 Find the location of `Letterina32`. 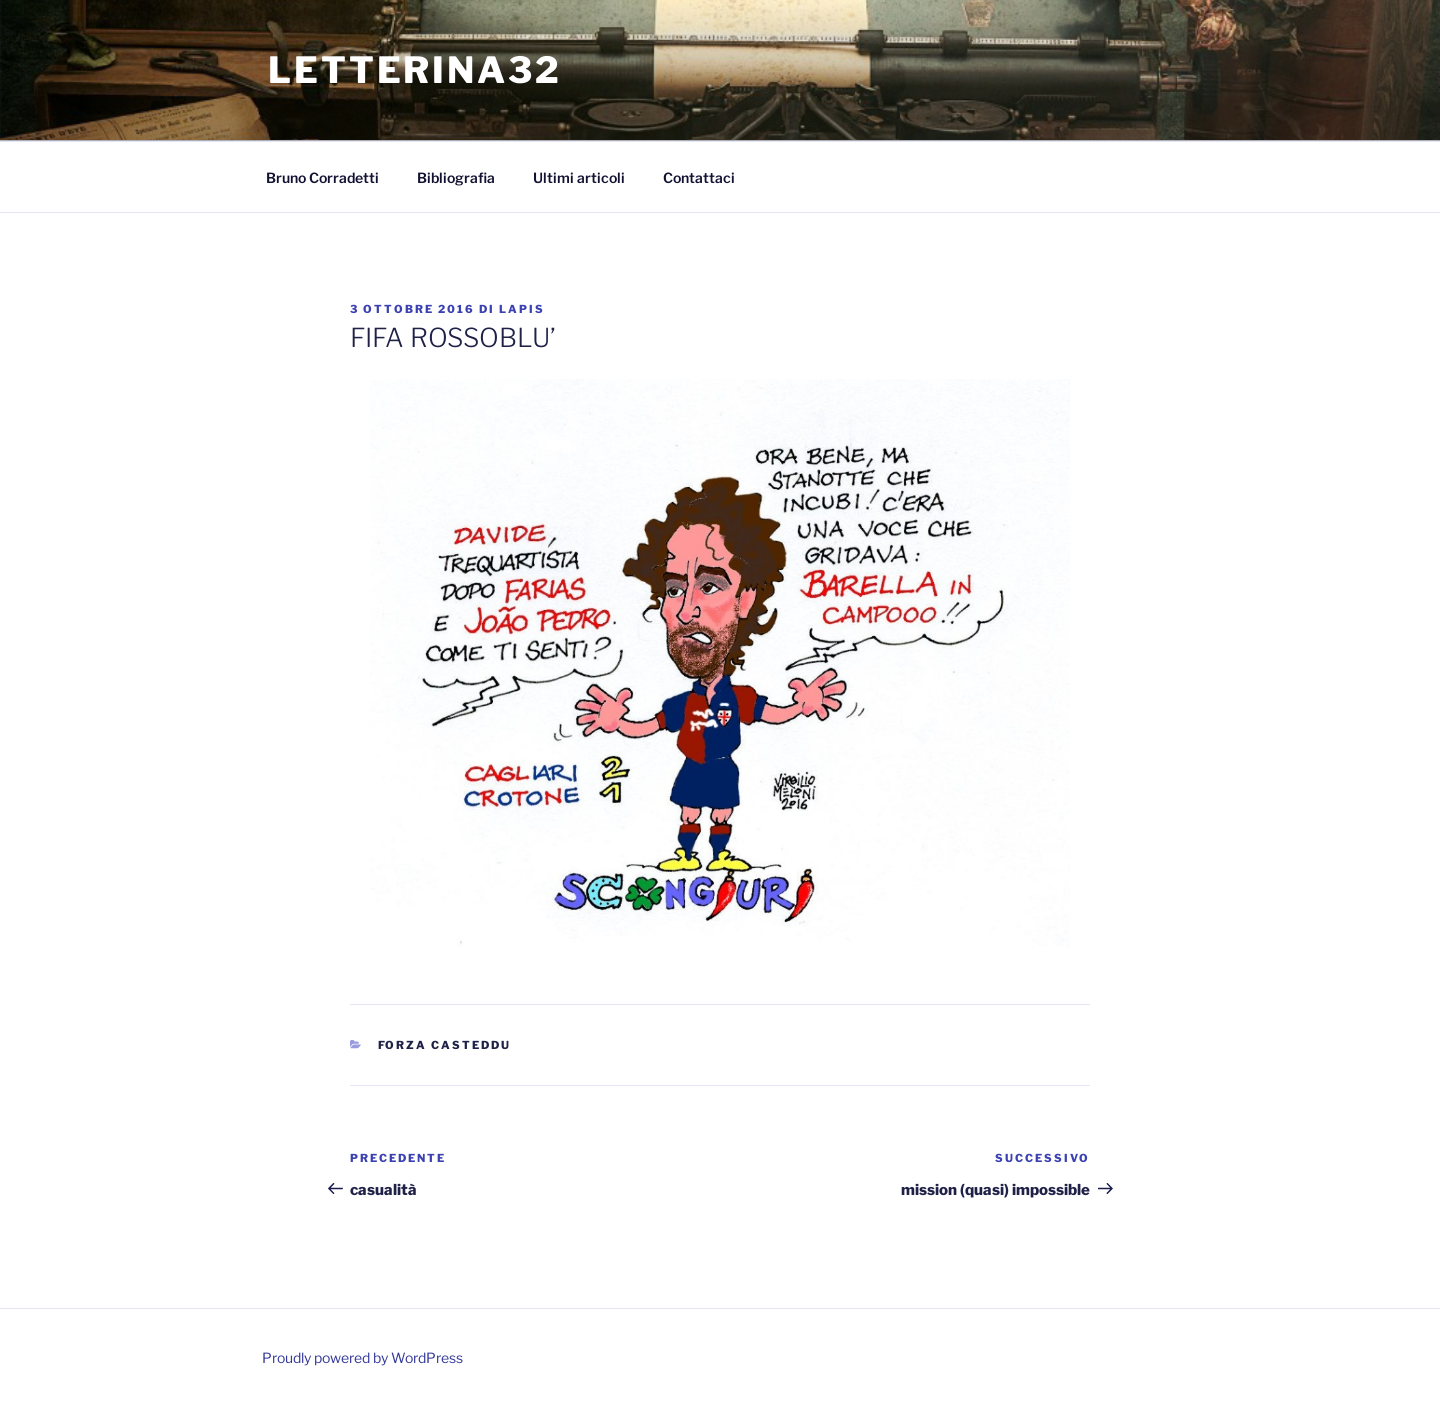

Letterina32 is located at coordinates (415, 70).